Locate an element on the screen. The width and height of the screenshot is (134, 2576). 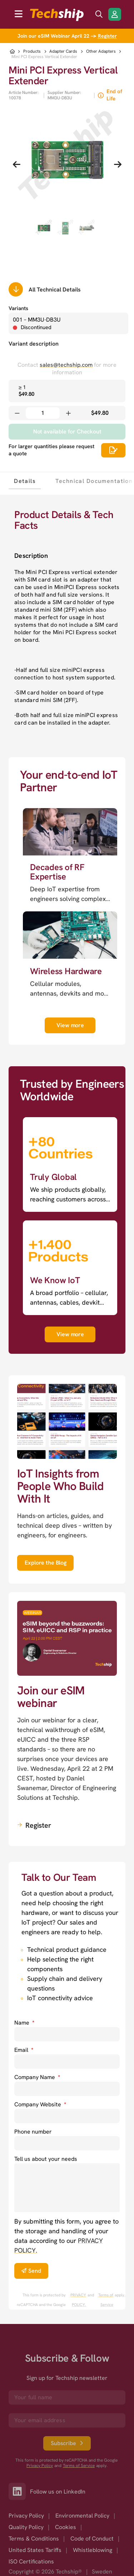
Register is located at coordinates (107, 36).